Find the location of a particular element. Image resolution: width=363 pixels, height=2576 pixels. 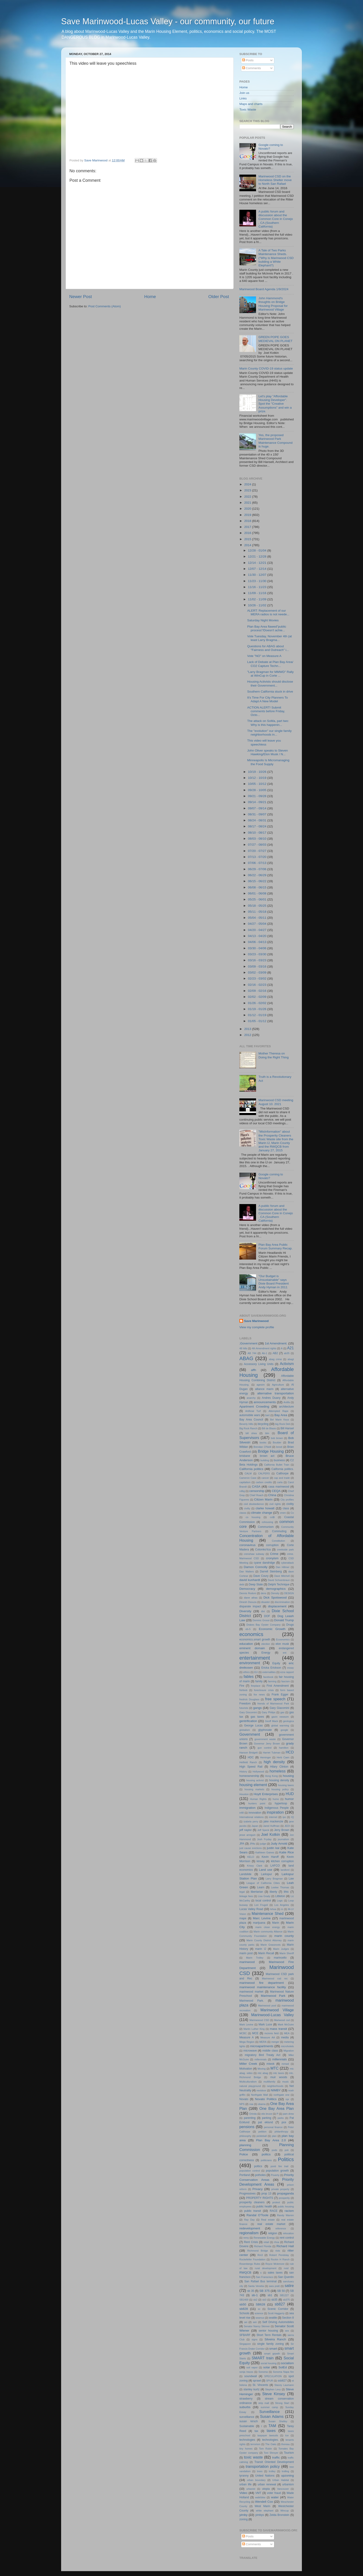

Older Post is located at coordinates (218, 296).